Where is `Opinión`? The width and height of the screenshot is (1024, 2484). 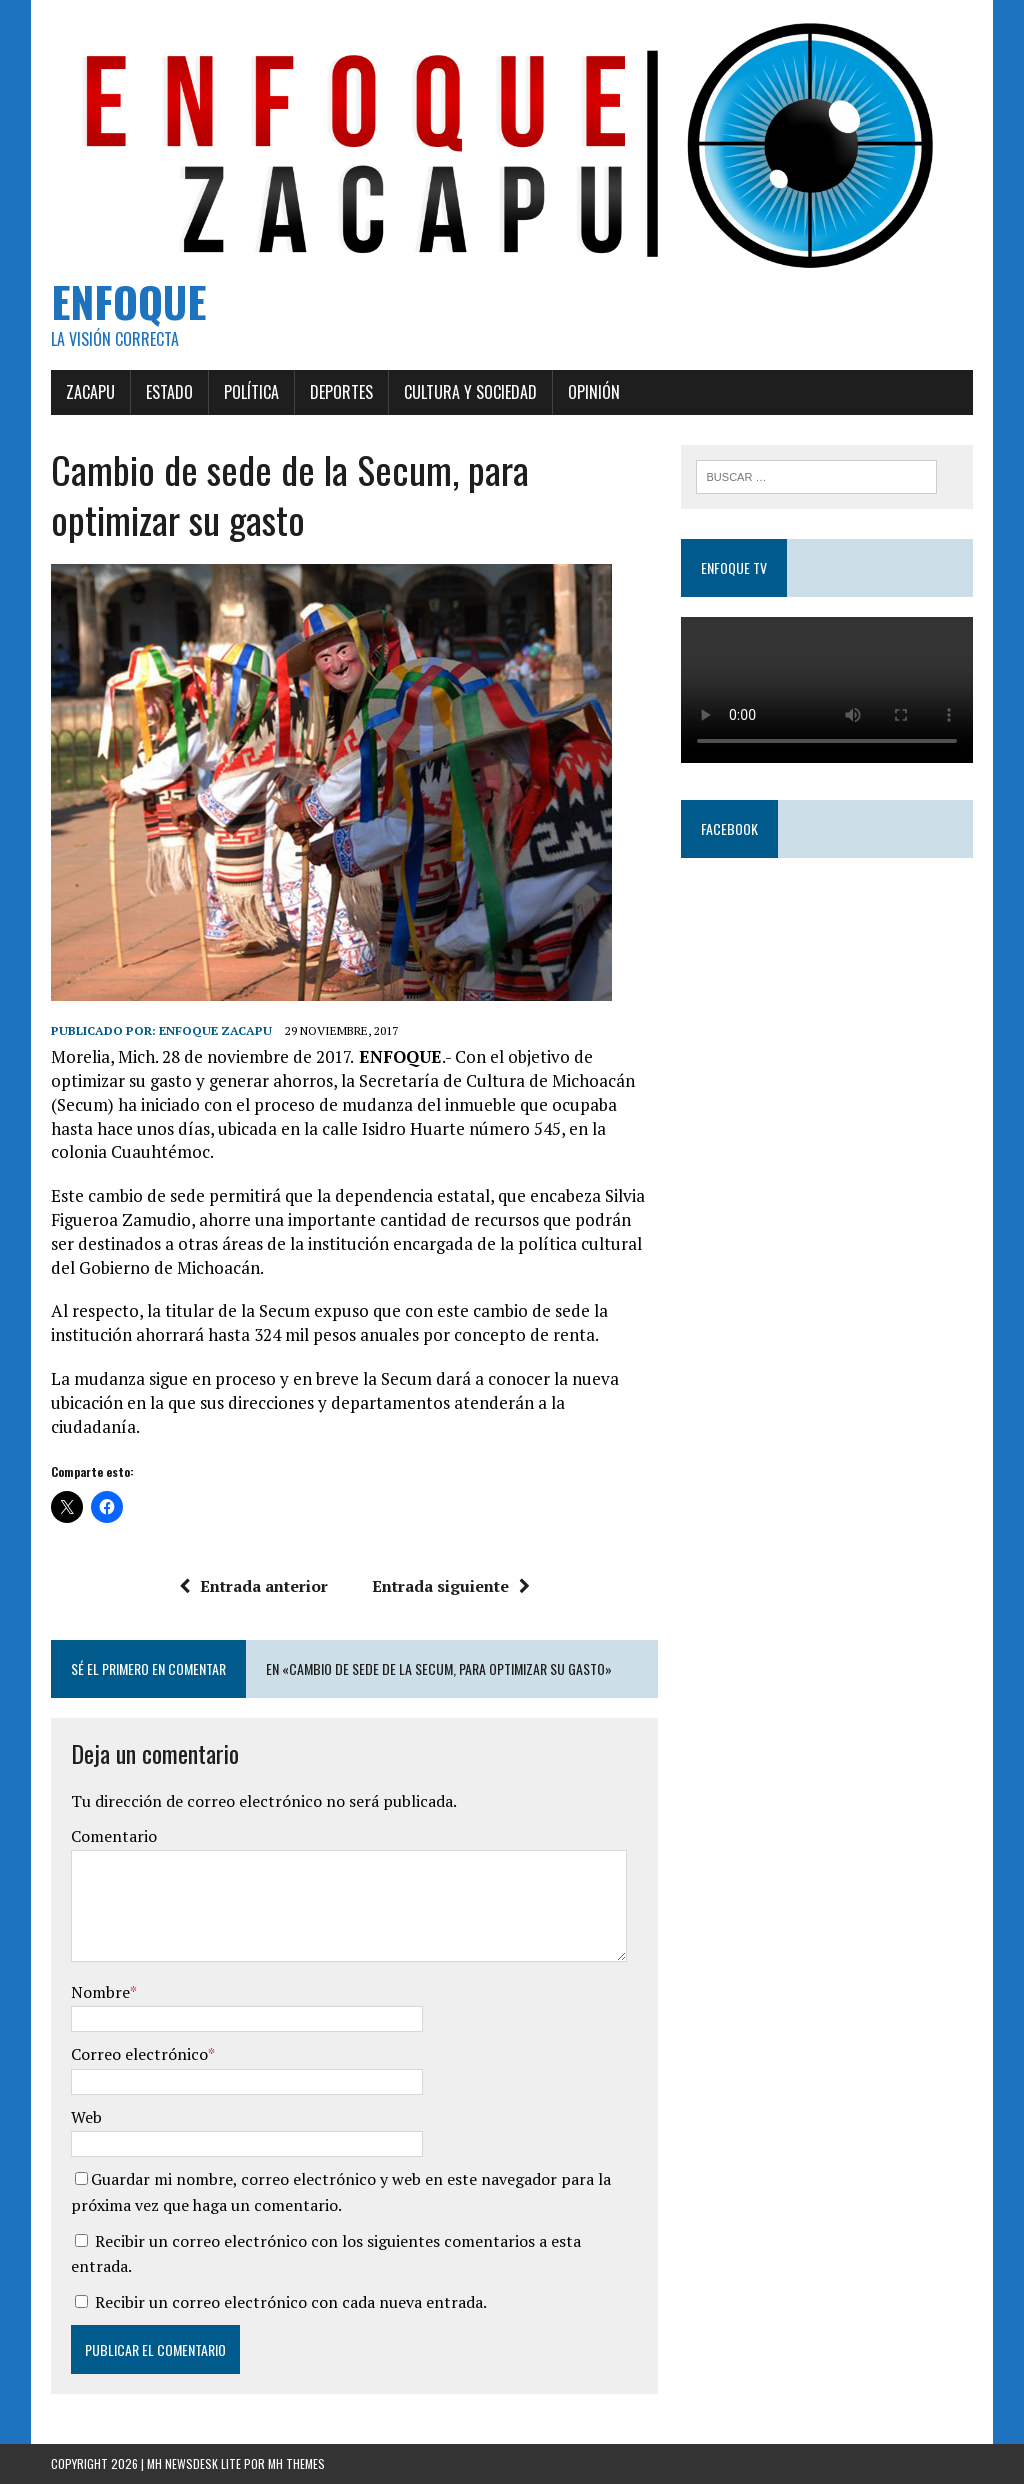 Opinión is located at coordinates (594, 392).